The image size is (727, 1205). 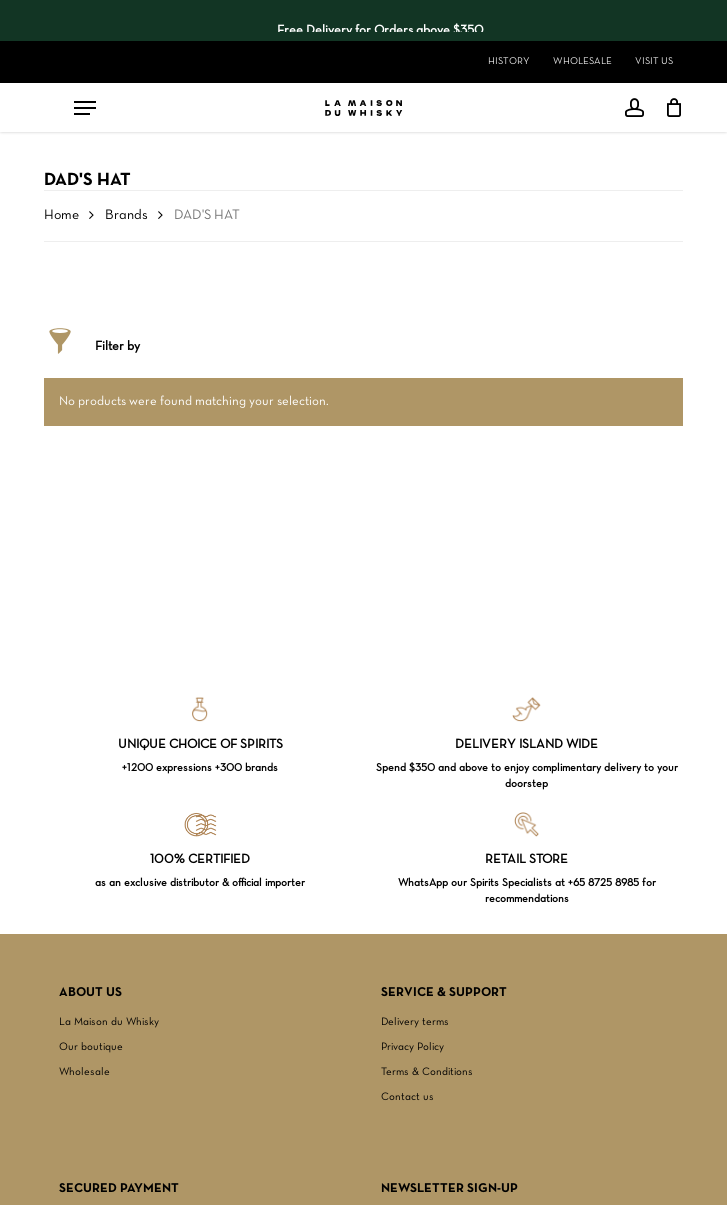 I want to click on La Maison du Whisky, so click(x=109, y=1022).